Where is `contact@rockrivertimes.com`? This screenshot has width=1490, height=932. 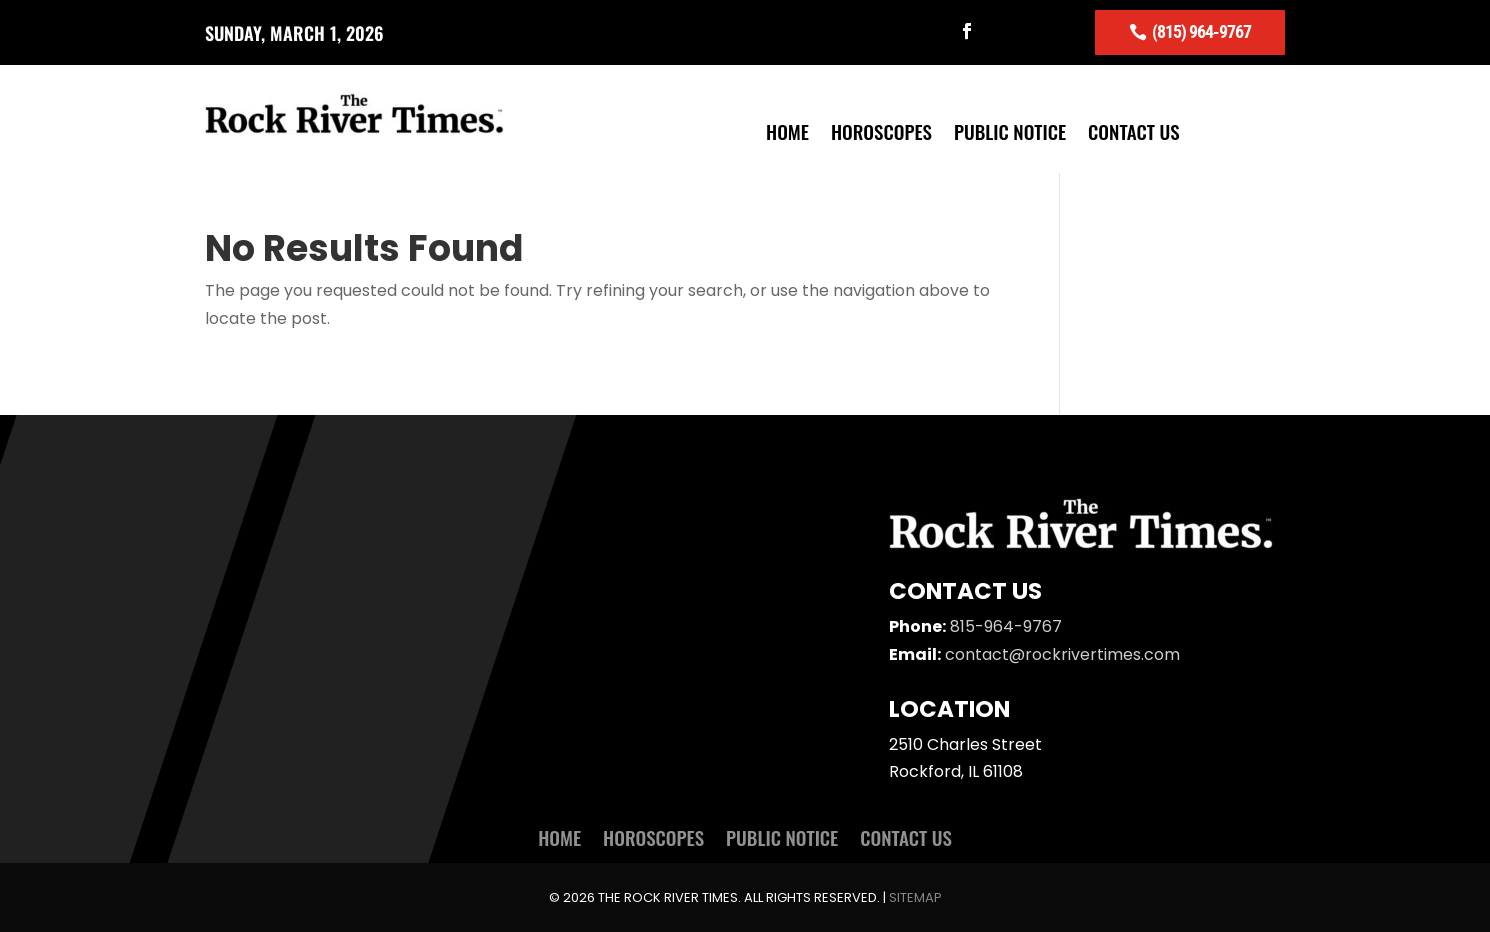 contact@rockrivertimes.com is located at coordinates (1062, 654).